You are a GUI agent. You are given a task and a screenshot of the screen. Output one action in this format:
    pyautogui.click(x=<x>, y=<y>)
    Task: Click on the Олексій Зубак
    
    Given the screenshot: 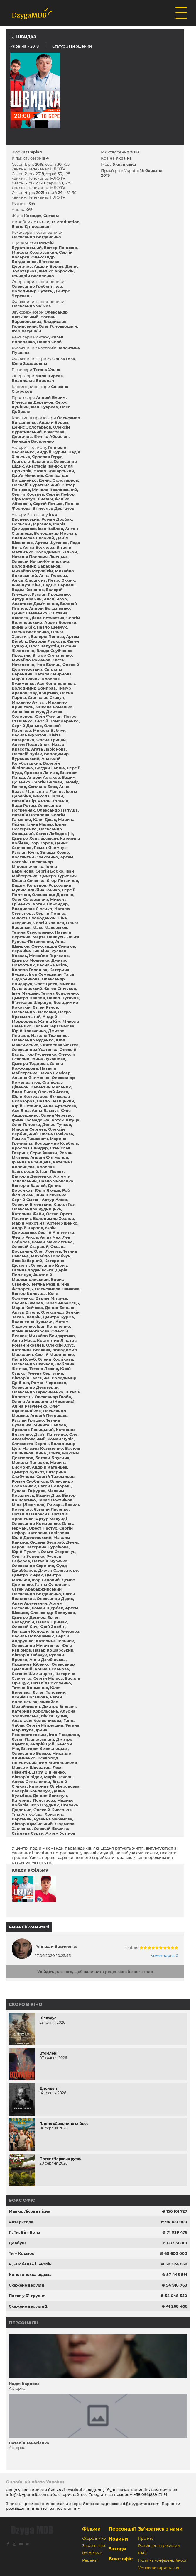 What is the action you would take?
    pyautogui.click(x=27, y=753)
    